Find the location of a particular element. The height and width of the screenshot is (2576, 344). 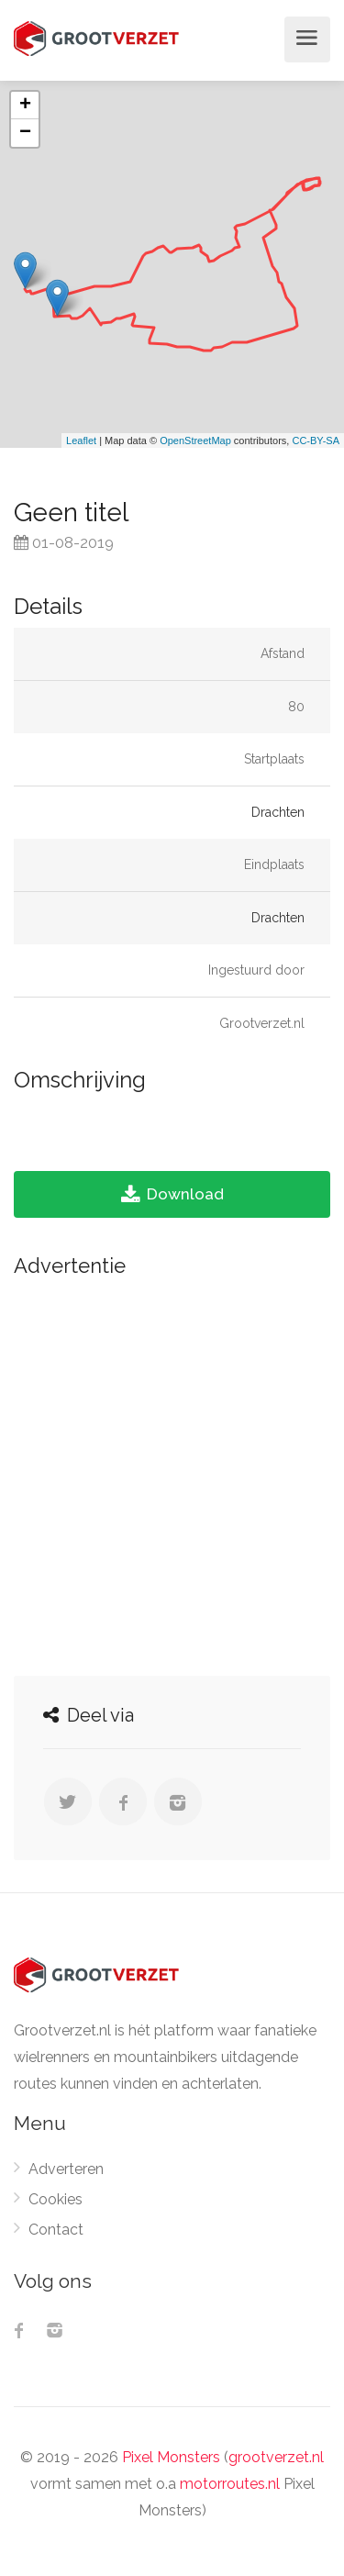

[Advertisement] is located at coordinates (172, 1471).